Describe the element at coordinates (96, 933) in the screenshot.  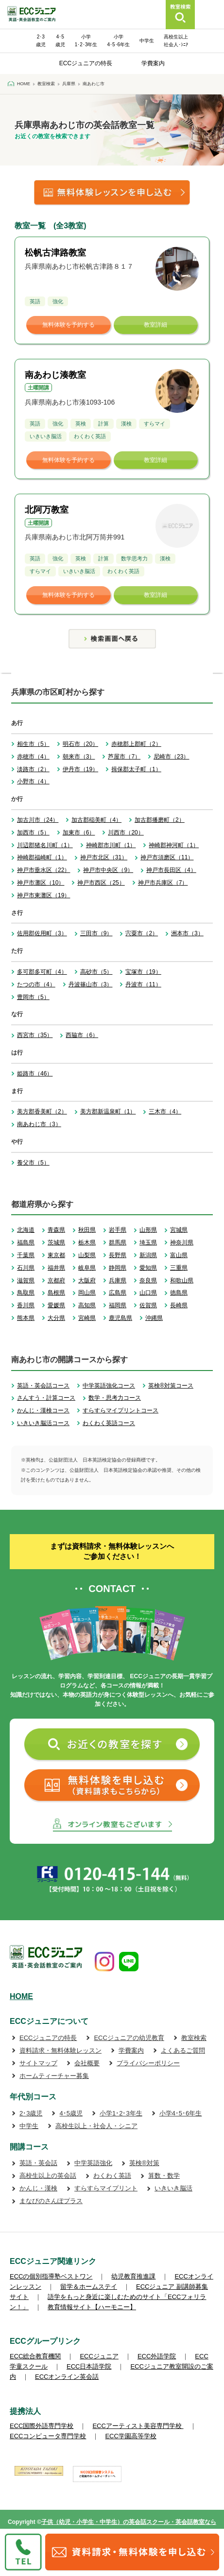
I see `三田市（9）` at that location.